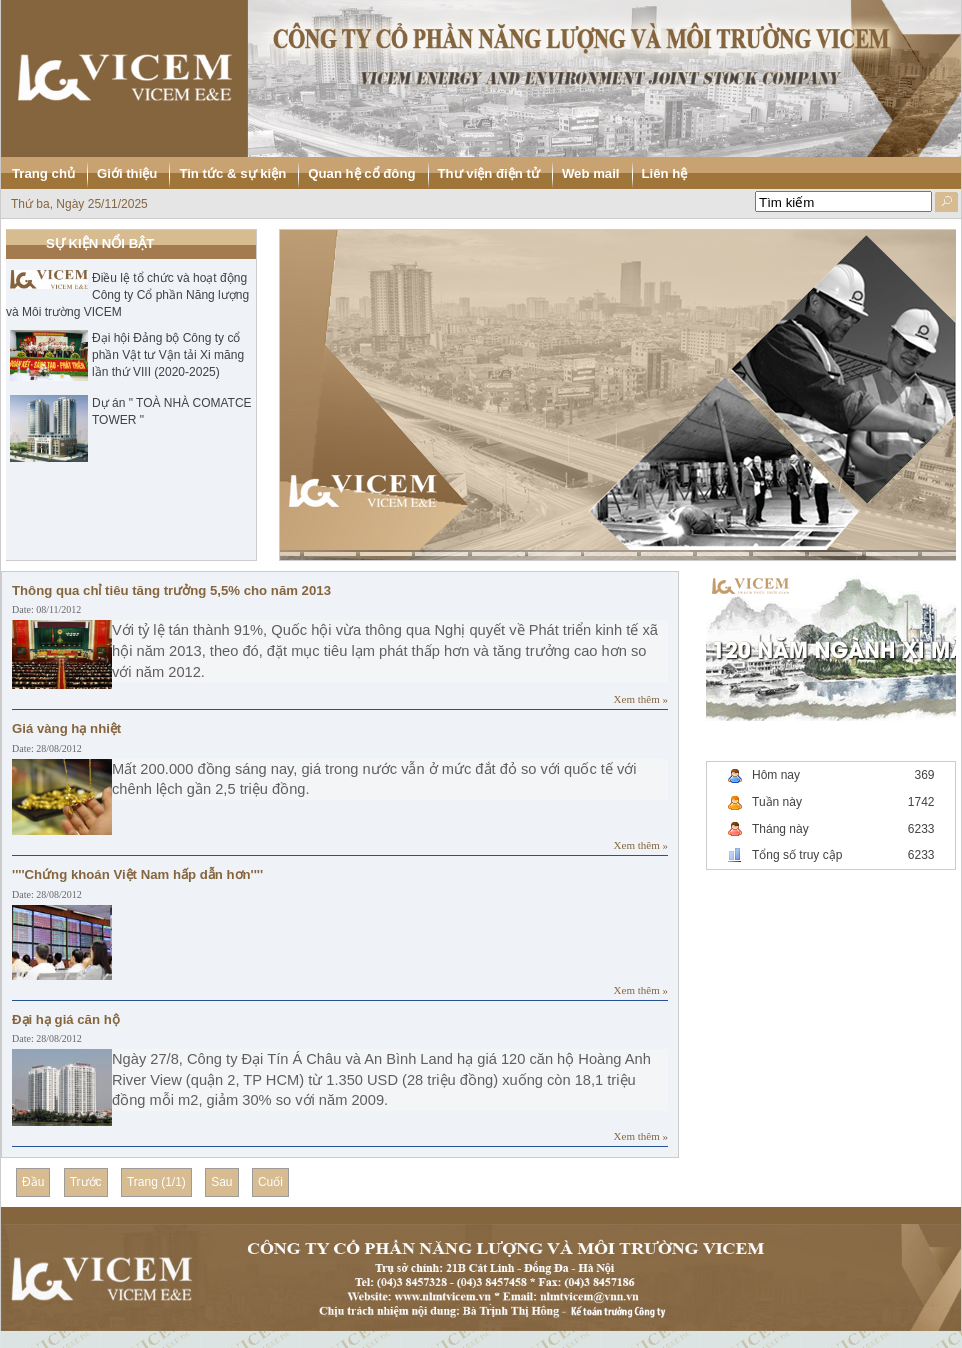 Image resolution: width=962 pixels, height=1348 pixels. I want to click on ''''Chứng khoán Việt Nam hấp dẫn hơn'''', so click(137, 874).